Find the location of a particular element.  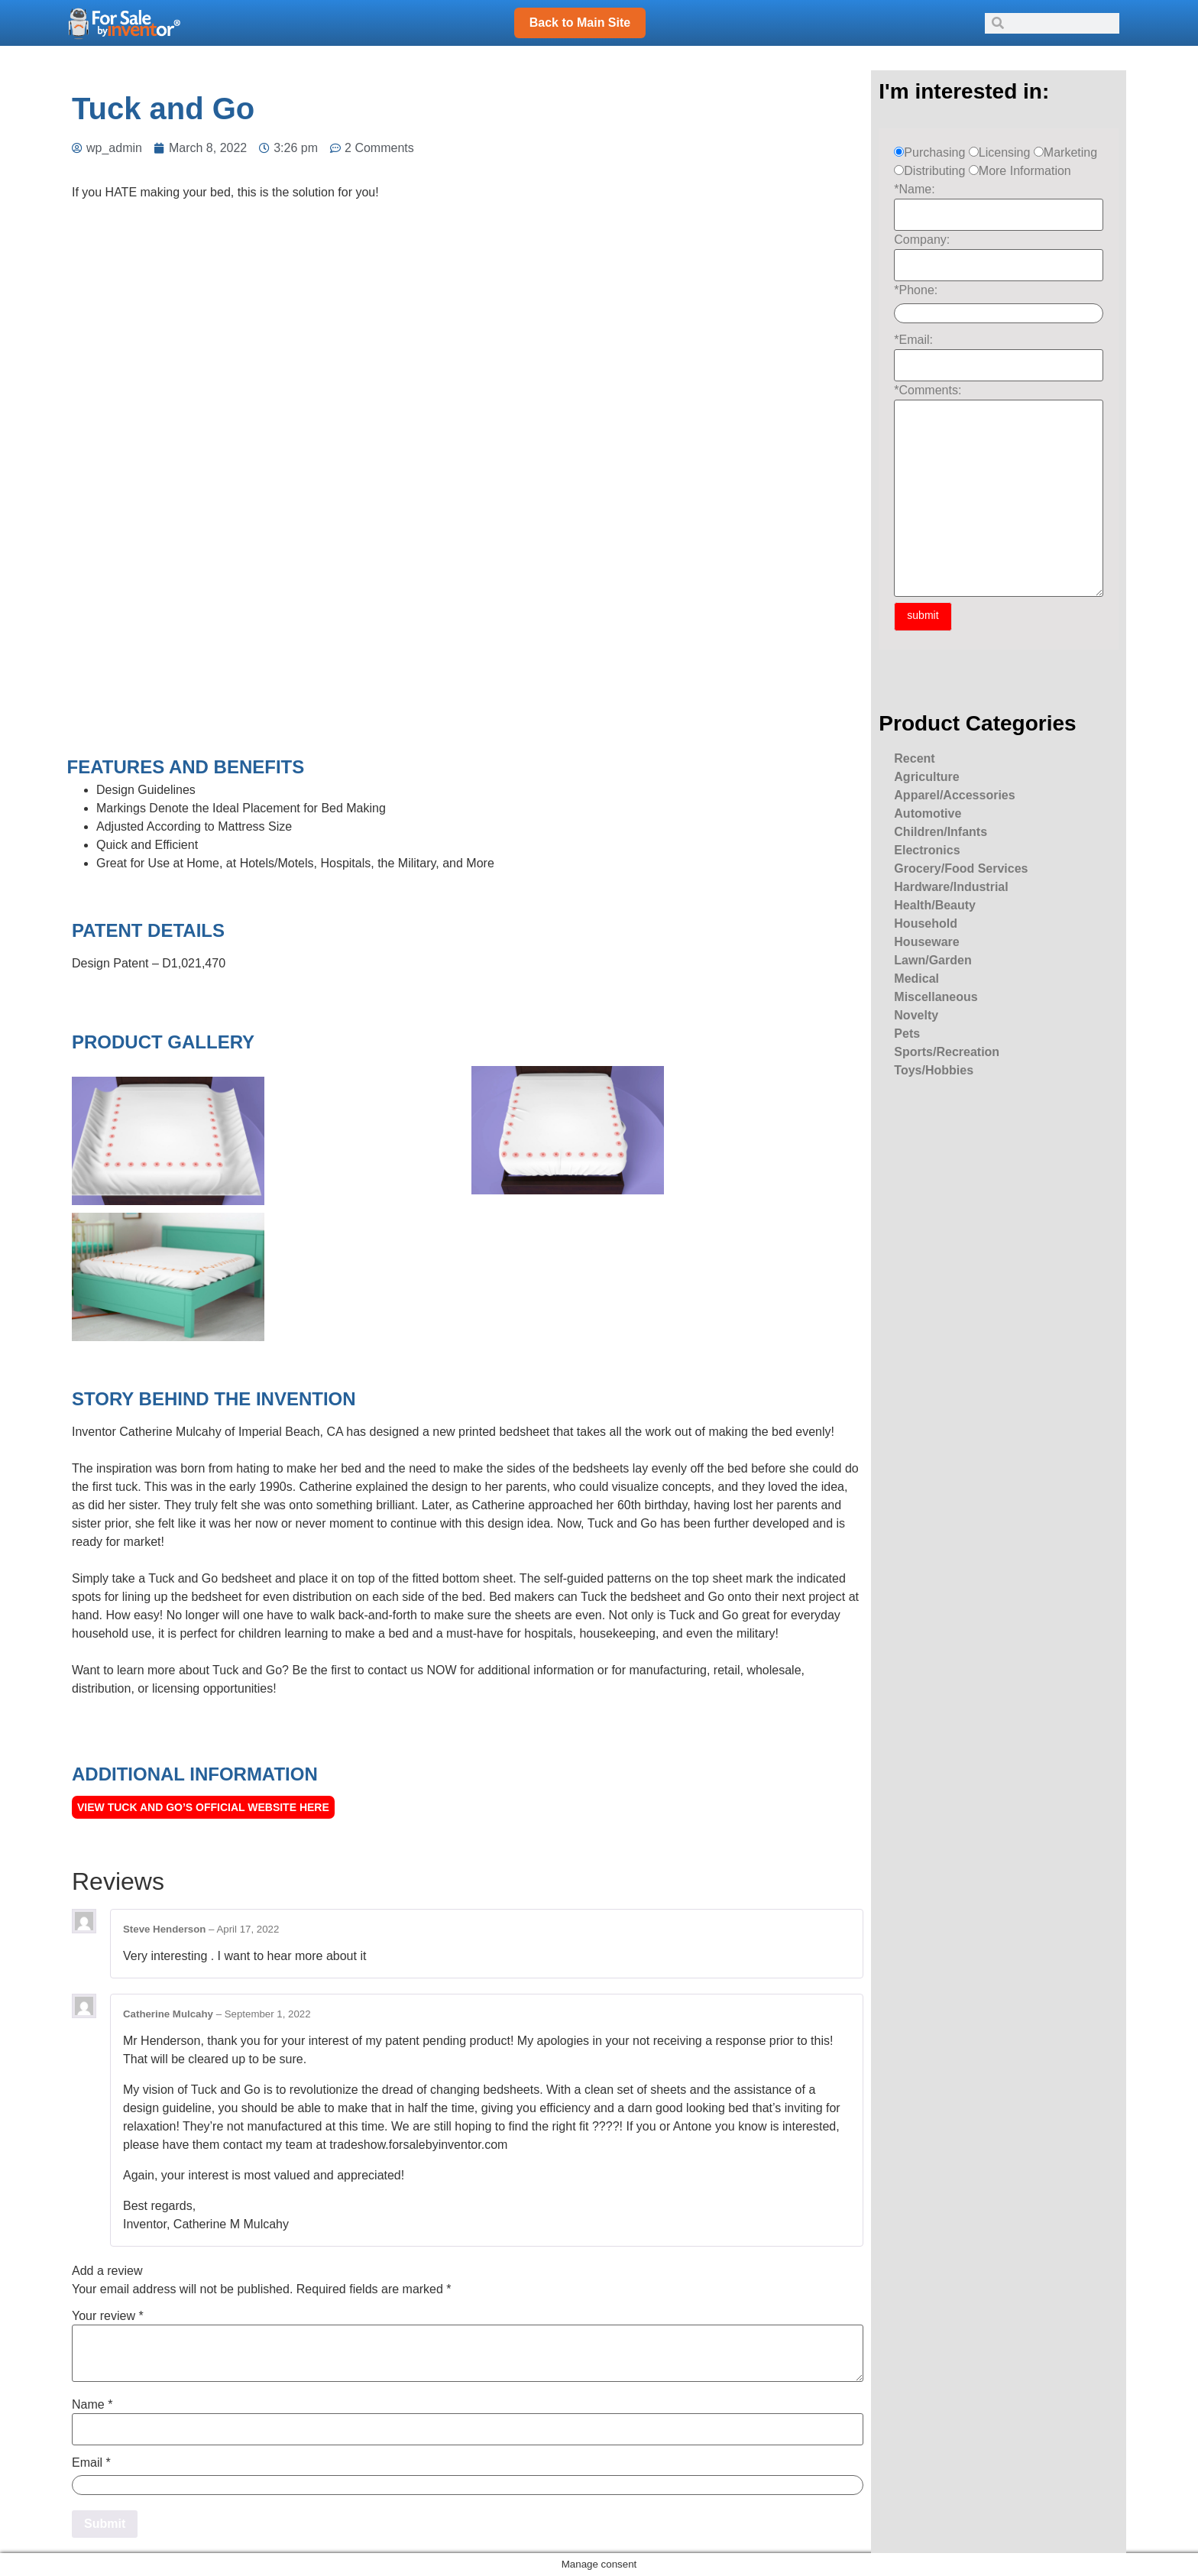

Health/Beauty is located at coordinates (935, 905).